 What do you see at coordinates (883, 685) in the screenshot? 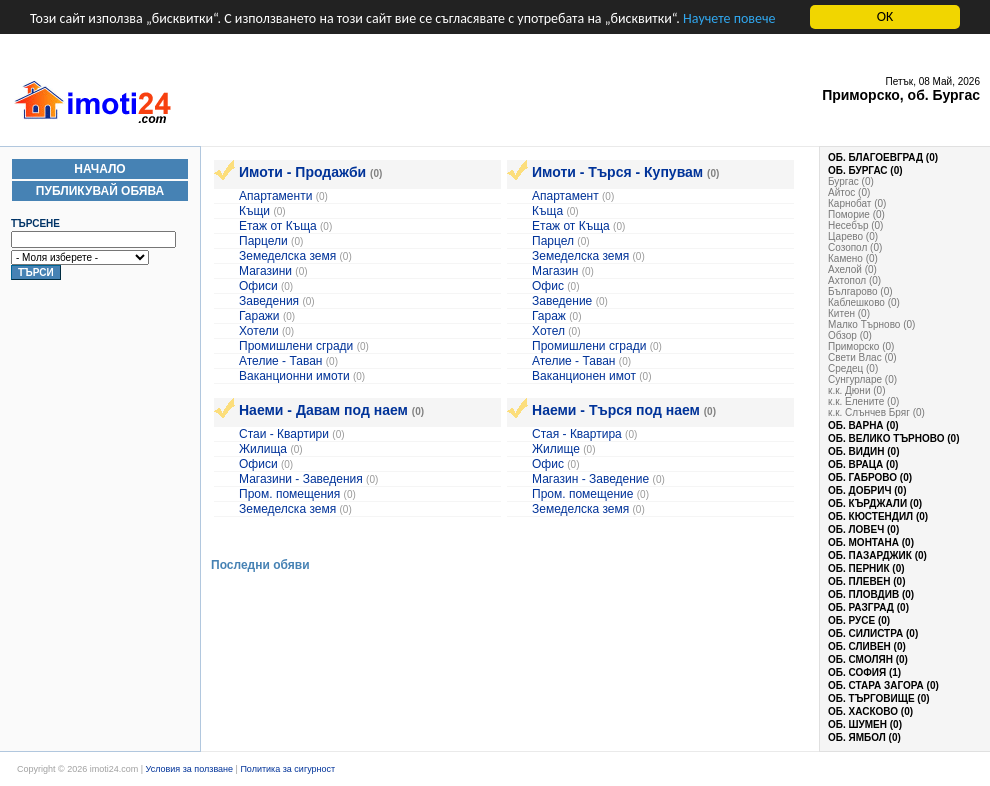
I see `об. Стара Загора (0)` at bounding box center [883, 685].